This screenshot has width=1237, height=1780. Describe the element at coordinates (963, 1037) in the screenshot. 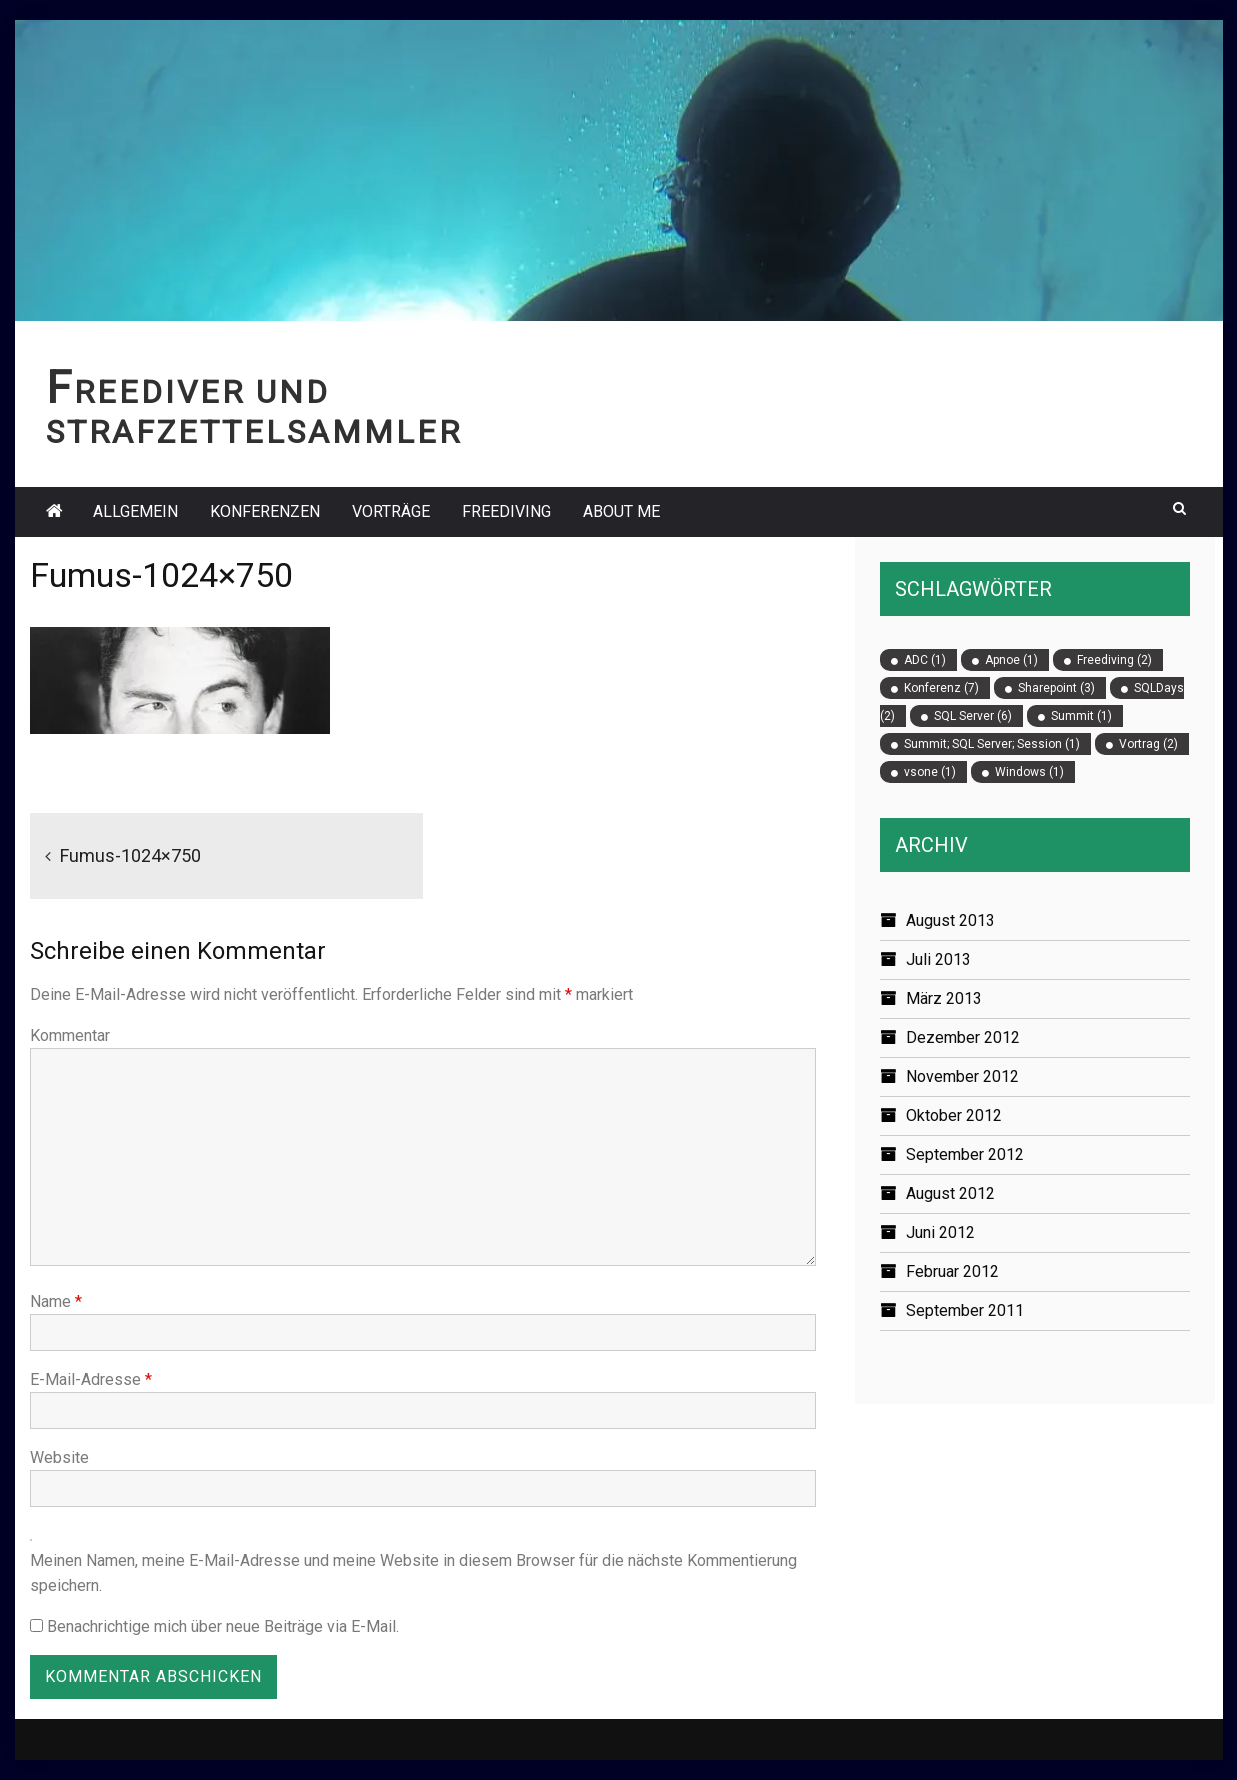

I see `Dezember 2012` at that location.